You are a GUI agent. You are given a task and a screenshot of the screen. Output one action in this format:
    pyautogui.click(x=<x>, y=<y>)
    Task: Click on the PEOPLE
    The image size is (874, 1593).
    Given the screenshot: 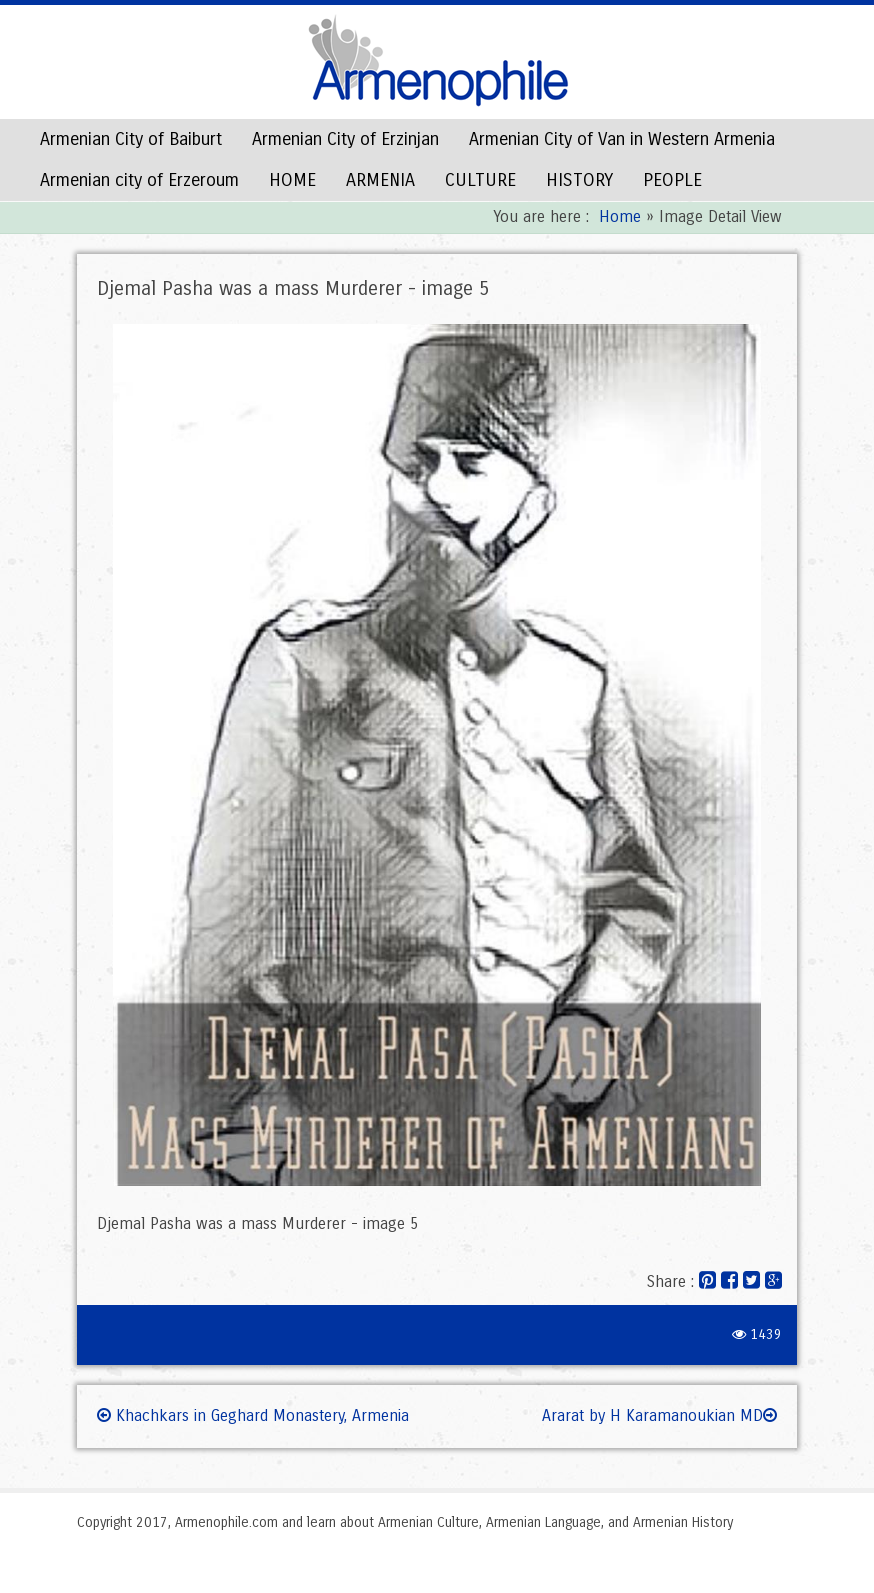 What is the action you would take?
    pyautogui.click(x=672, y=180)
    